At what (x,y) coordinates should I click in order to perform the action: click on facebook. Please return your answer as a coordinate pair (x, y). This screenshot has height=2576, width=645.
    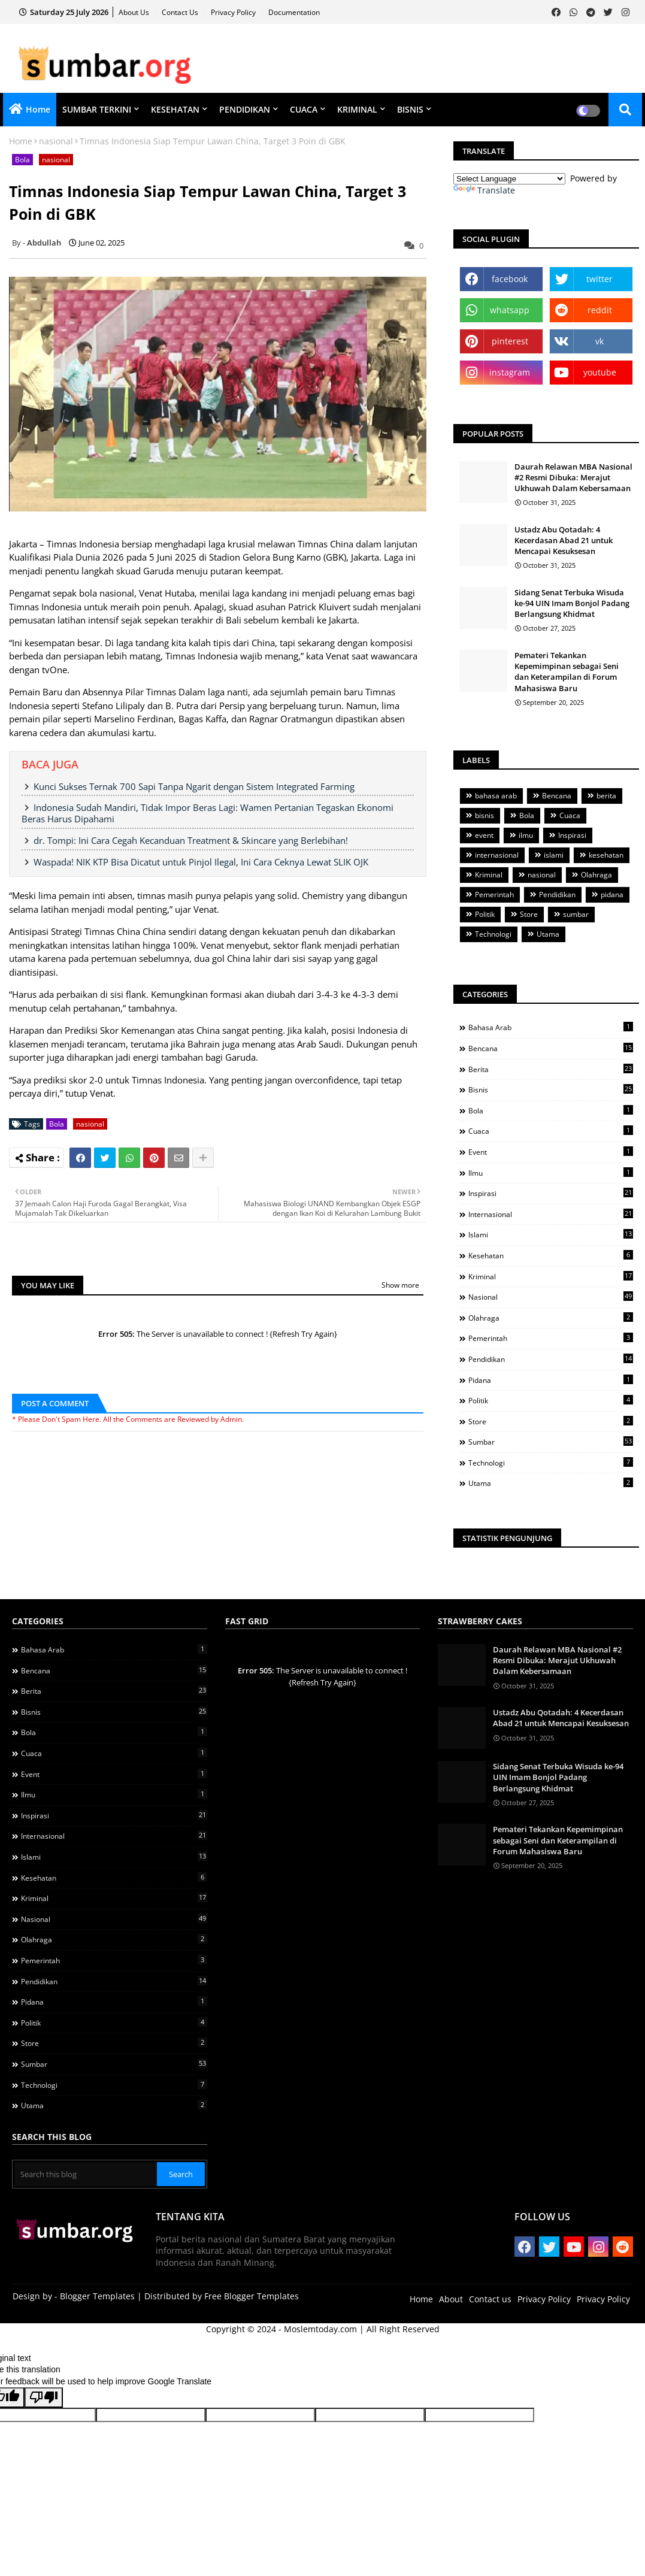
    Looking at the image, I should click on (510, 278).